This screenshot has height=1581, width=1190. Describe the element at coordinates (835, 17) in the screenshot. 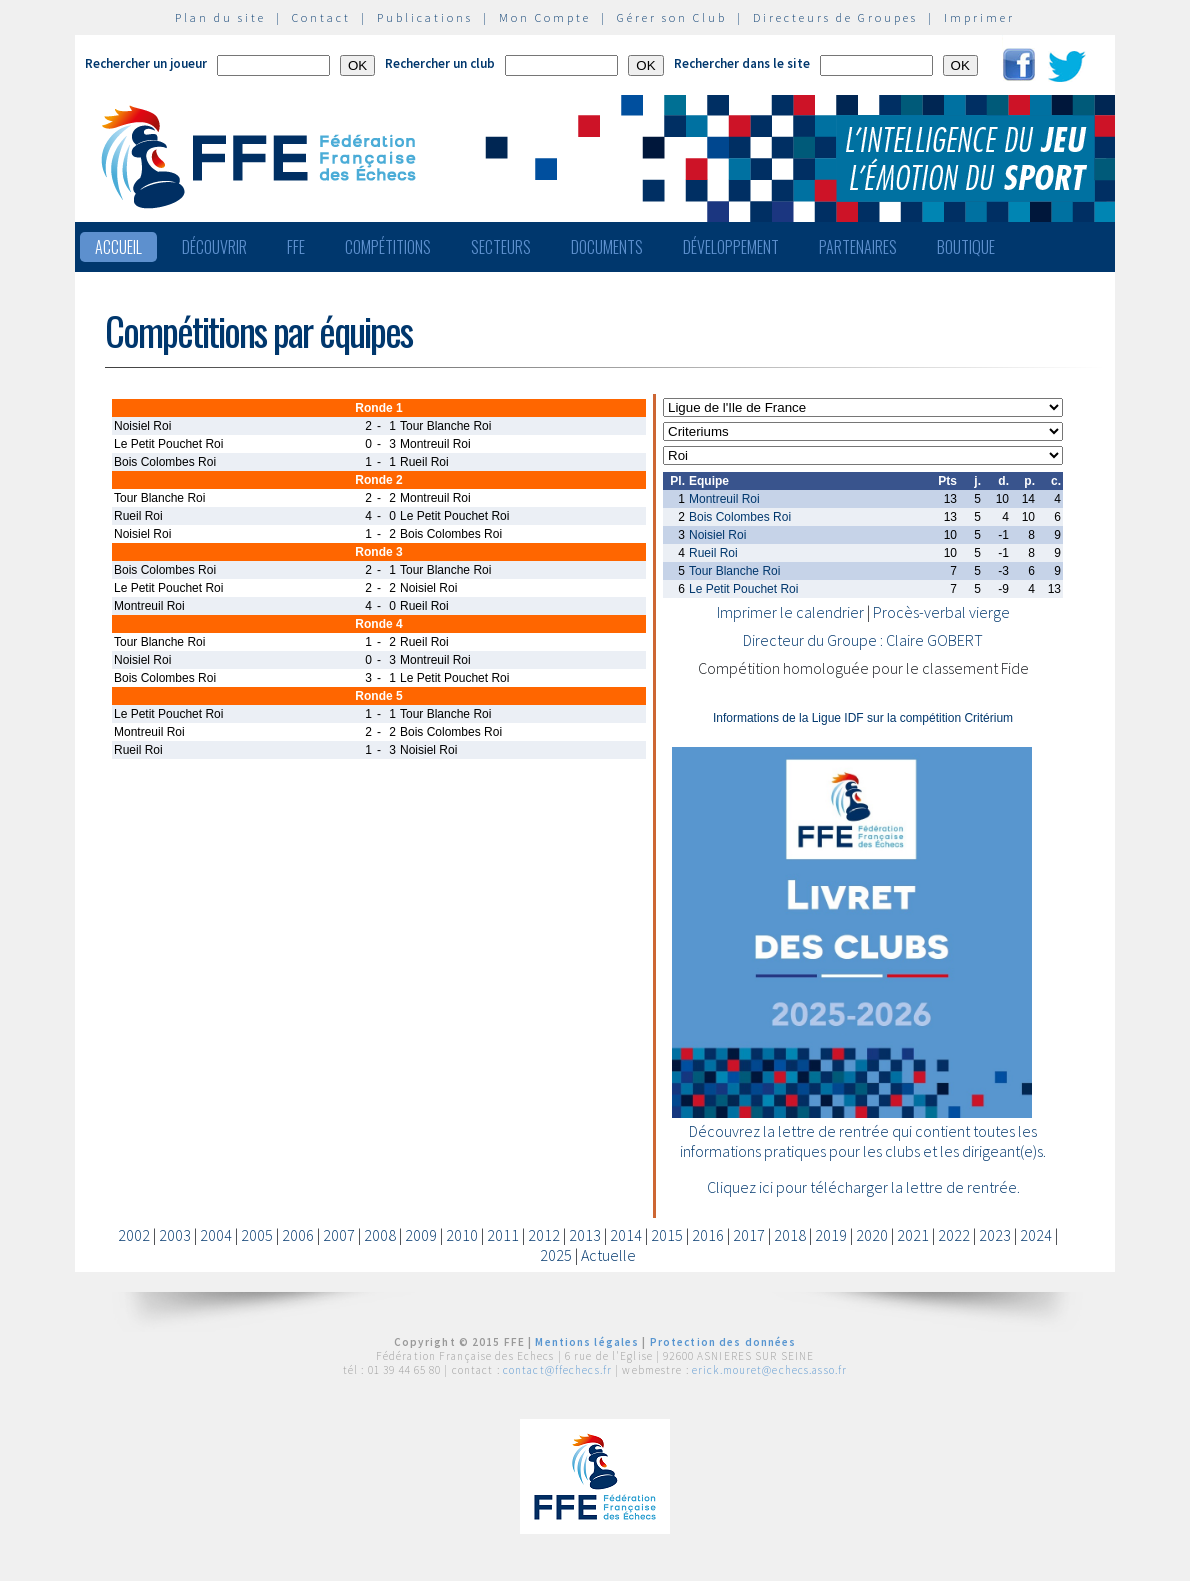

I see `Directeurs de Groupes` at that location.